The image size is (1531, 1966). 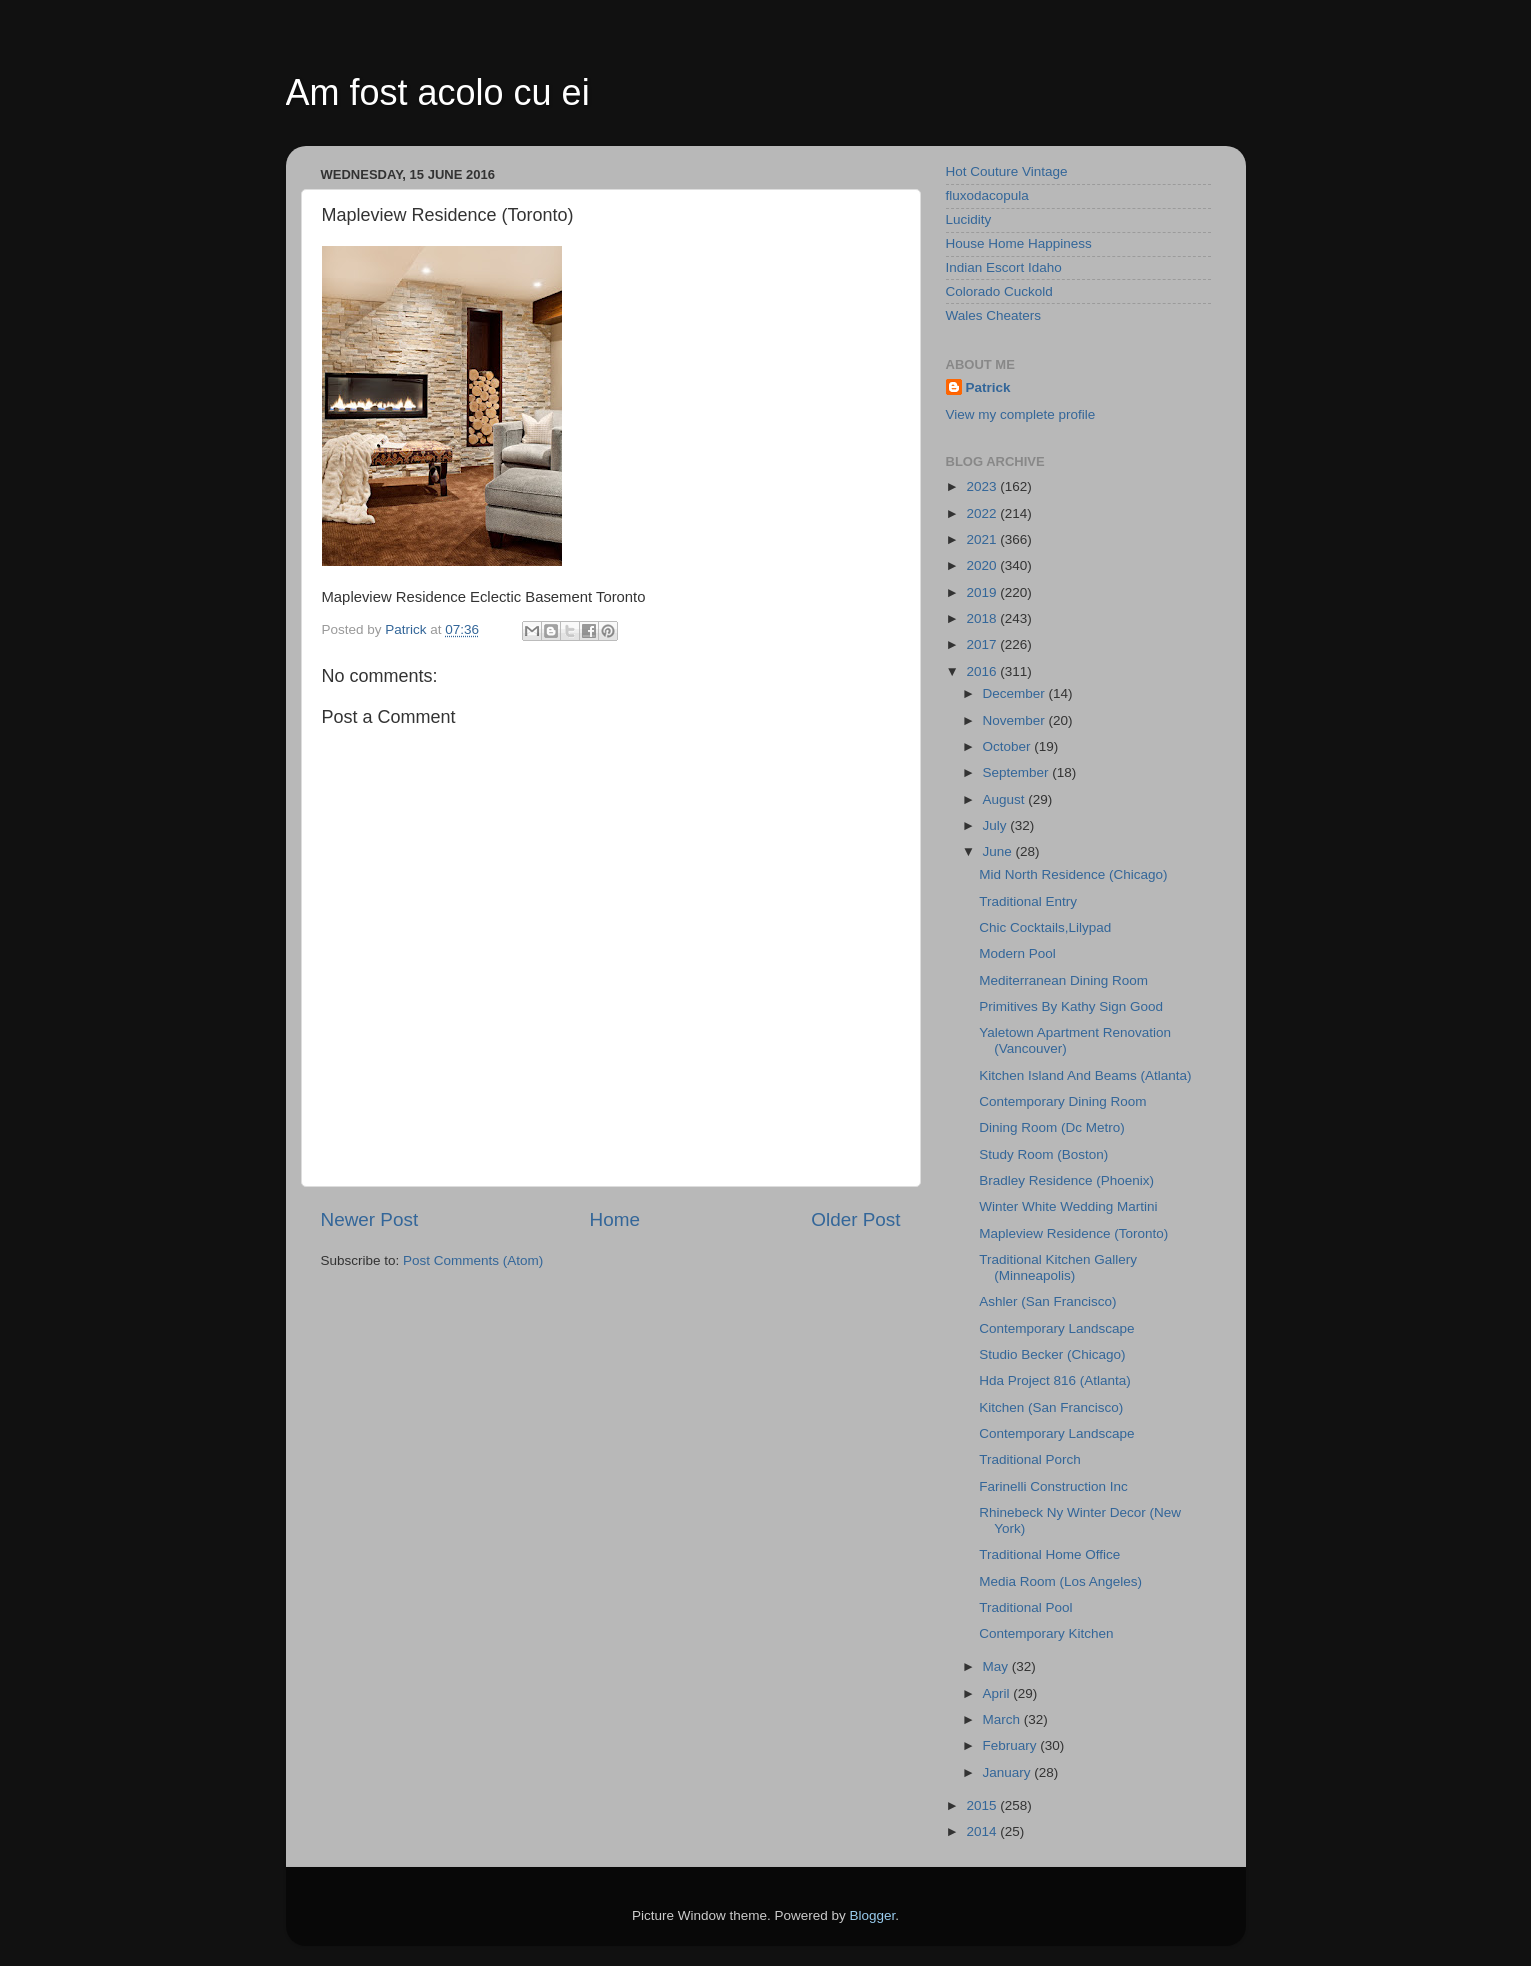 I want to click on July, so click(x=997, y=825).